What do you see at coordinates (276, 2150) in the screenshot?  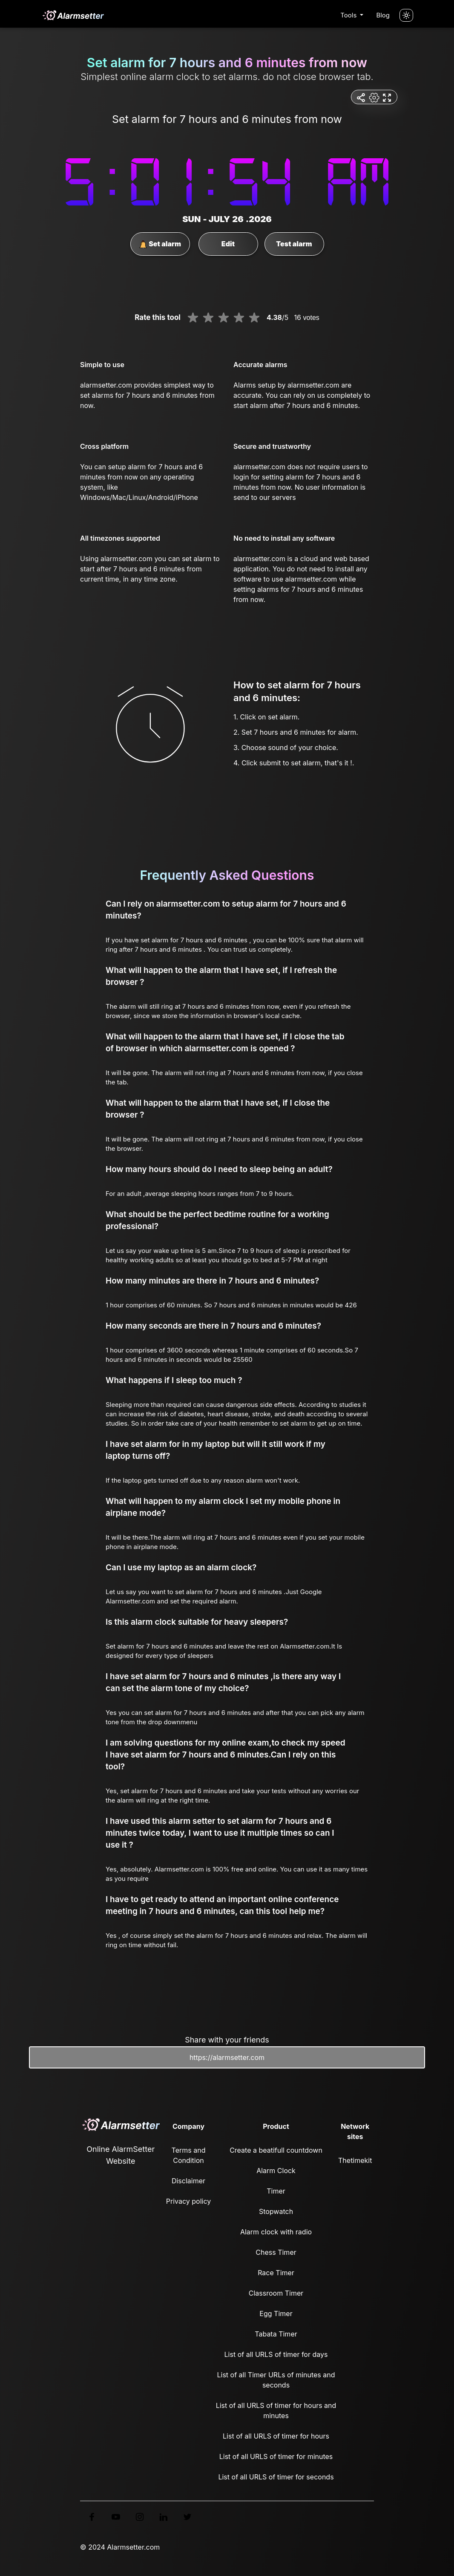 I see `Create a beatifull countdown` at bounding box center [276, 2150].